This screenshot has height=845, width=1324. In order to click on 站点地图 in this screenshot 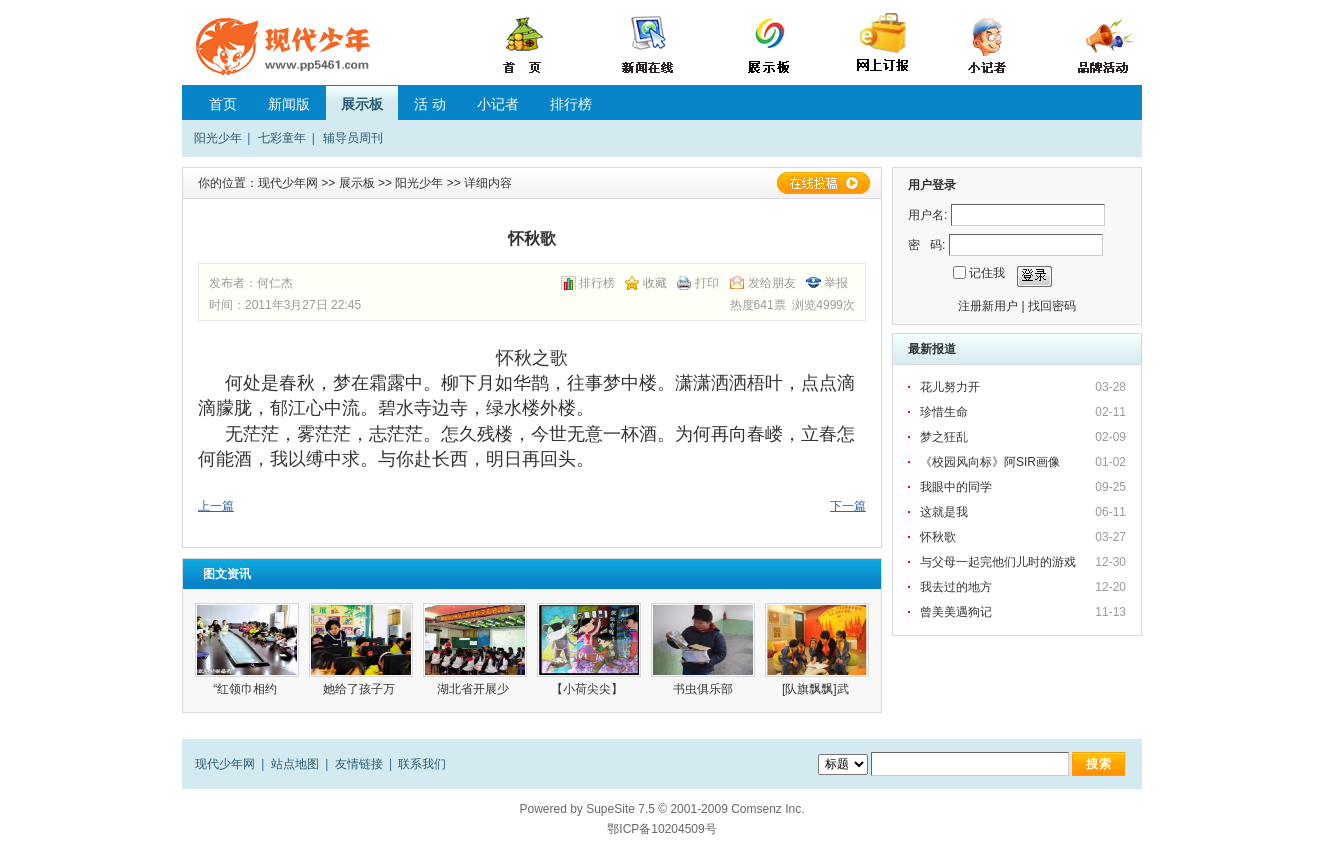, I will do `click(295, 764)`.